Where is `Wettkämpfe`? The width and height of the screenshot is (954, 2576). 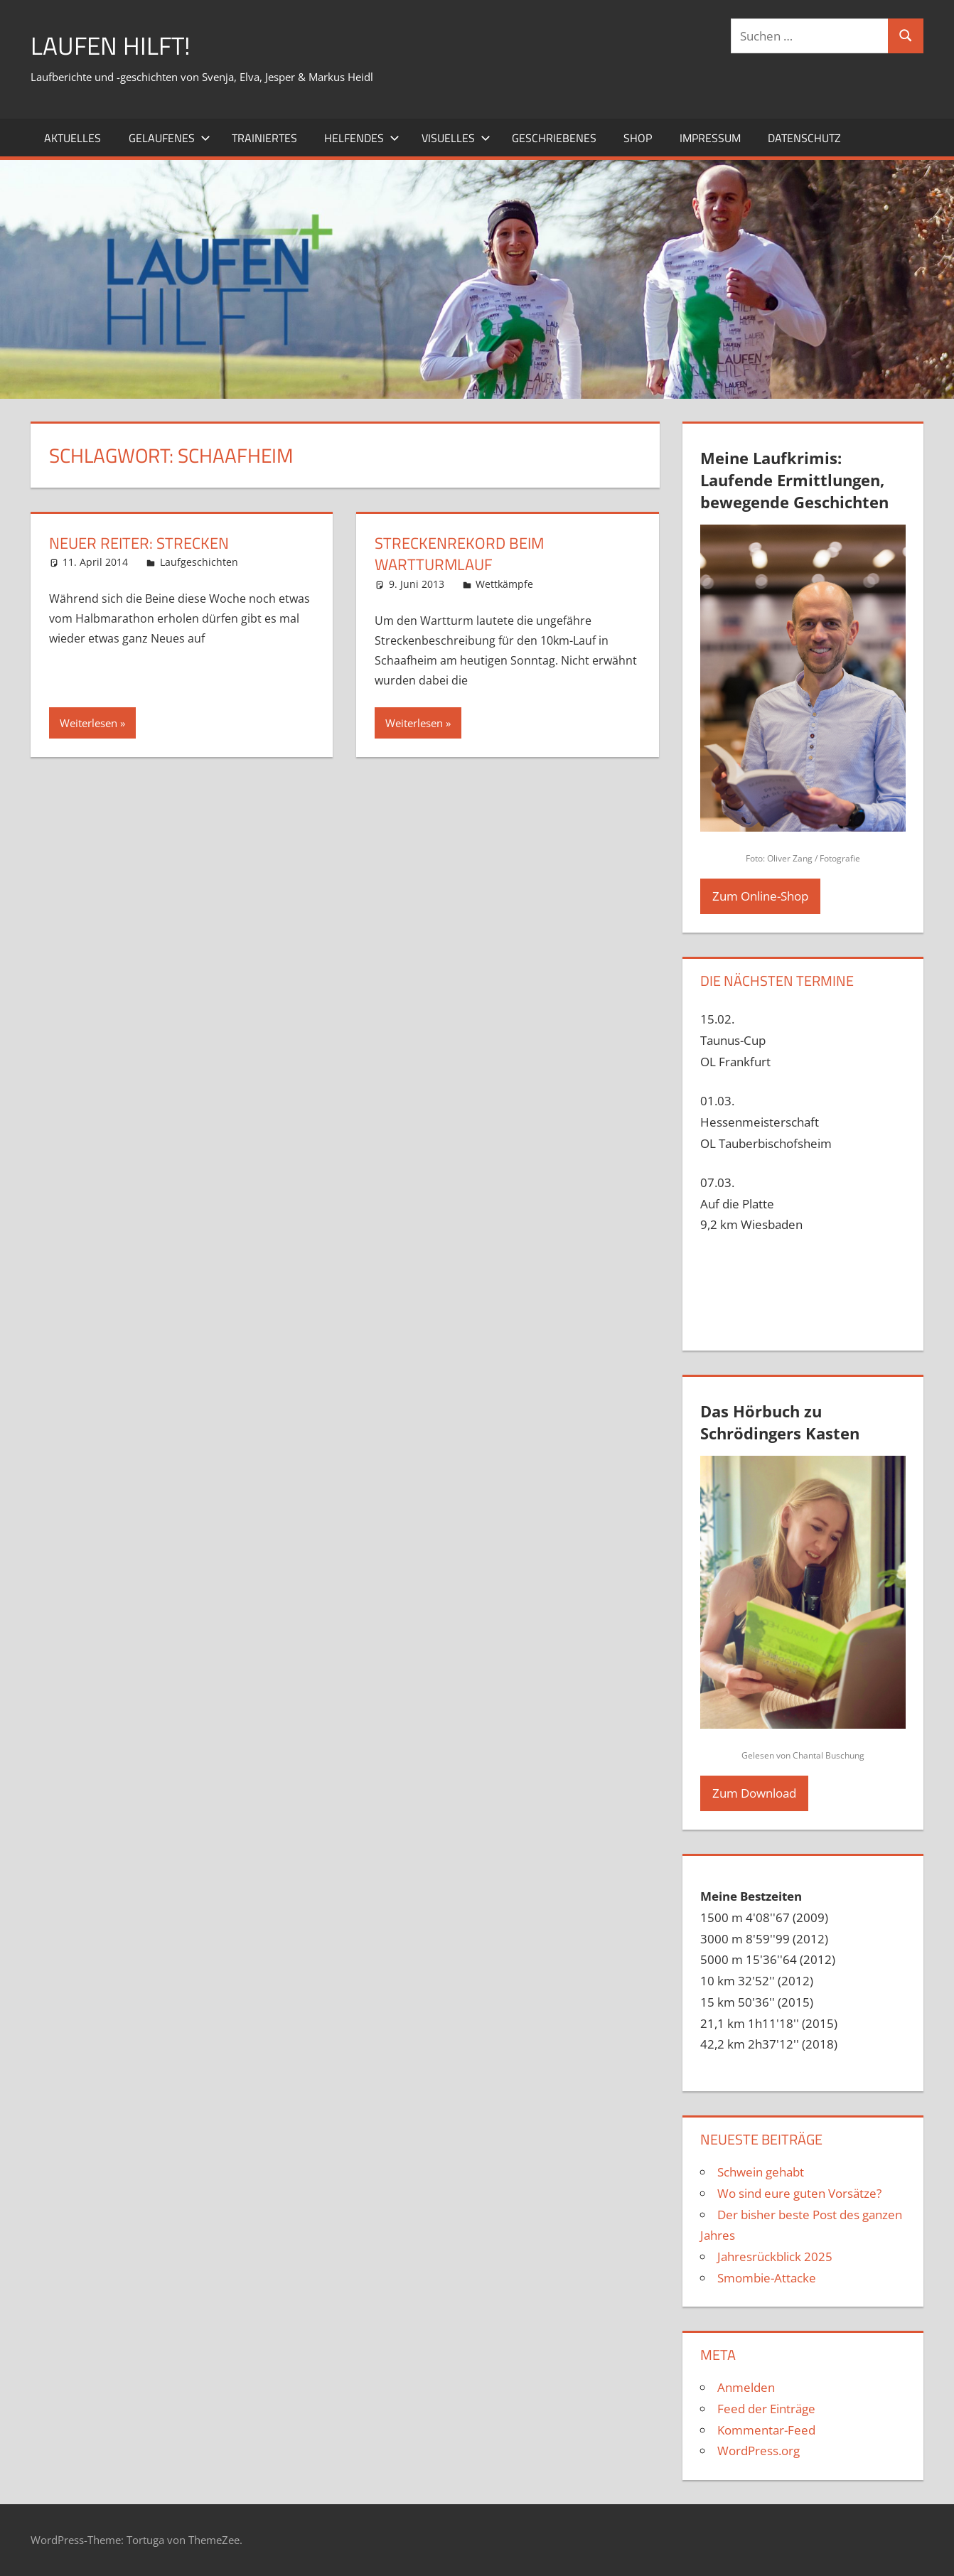 Wettkämpfe is located at coordinates (504, 584).